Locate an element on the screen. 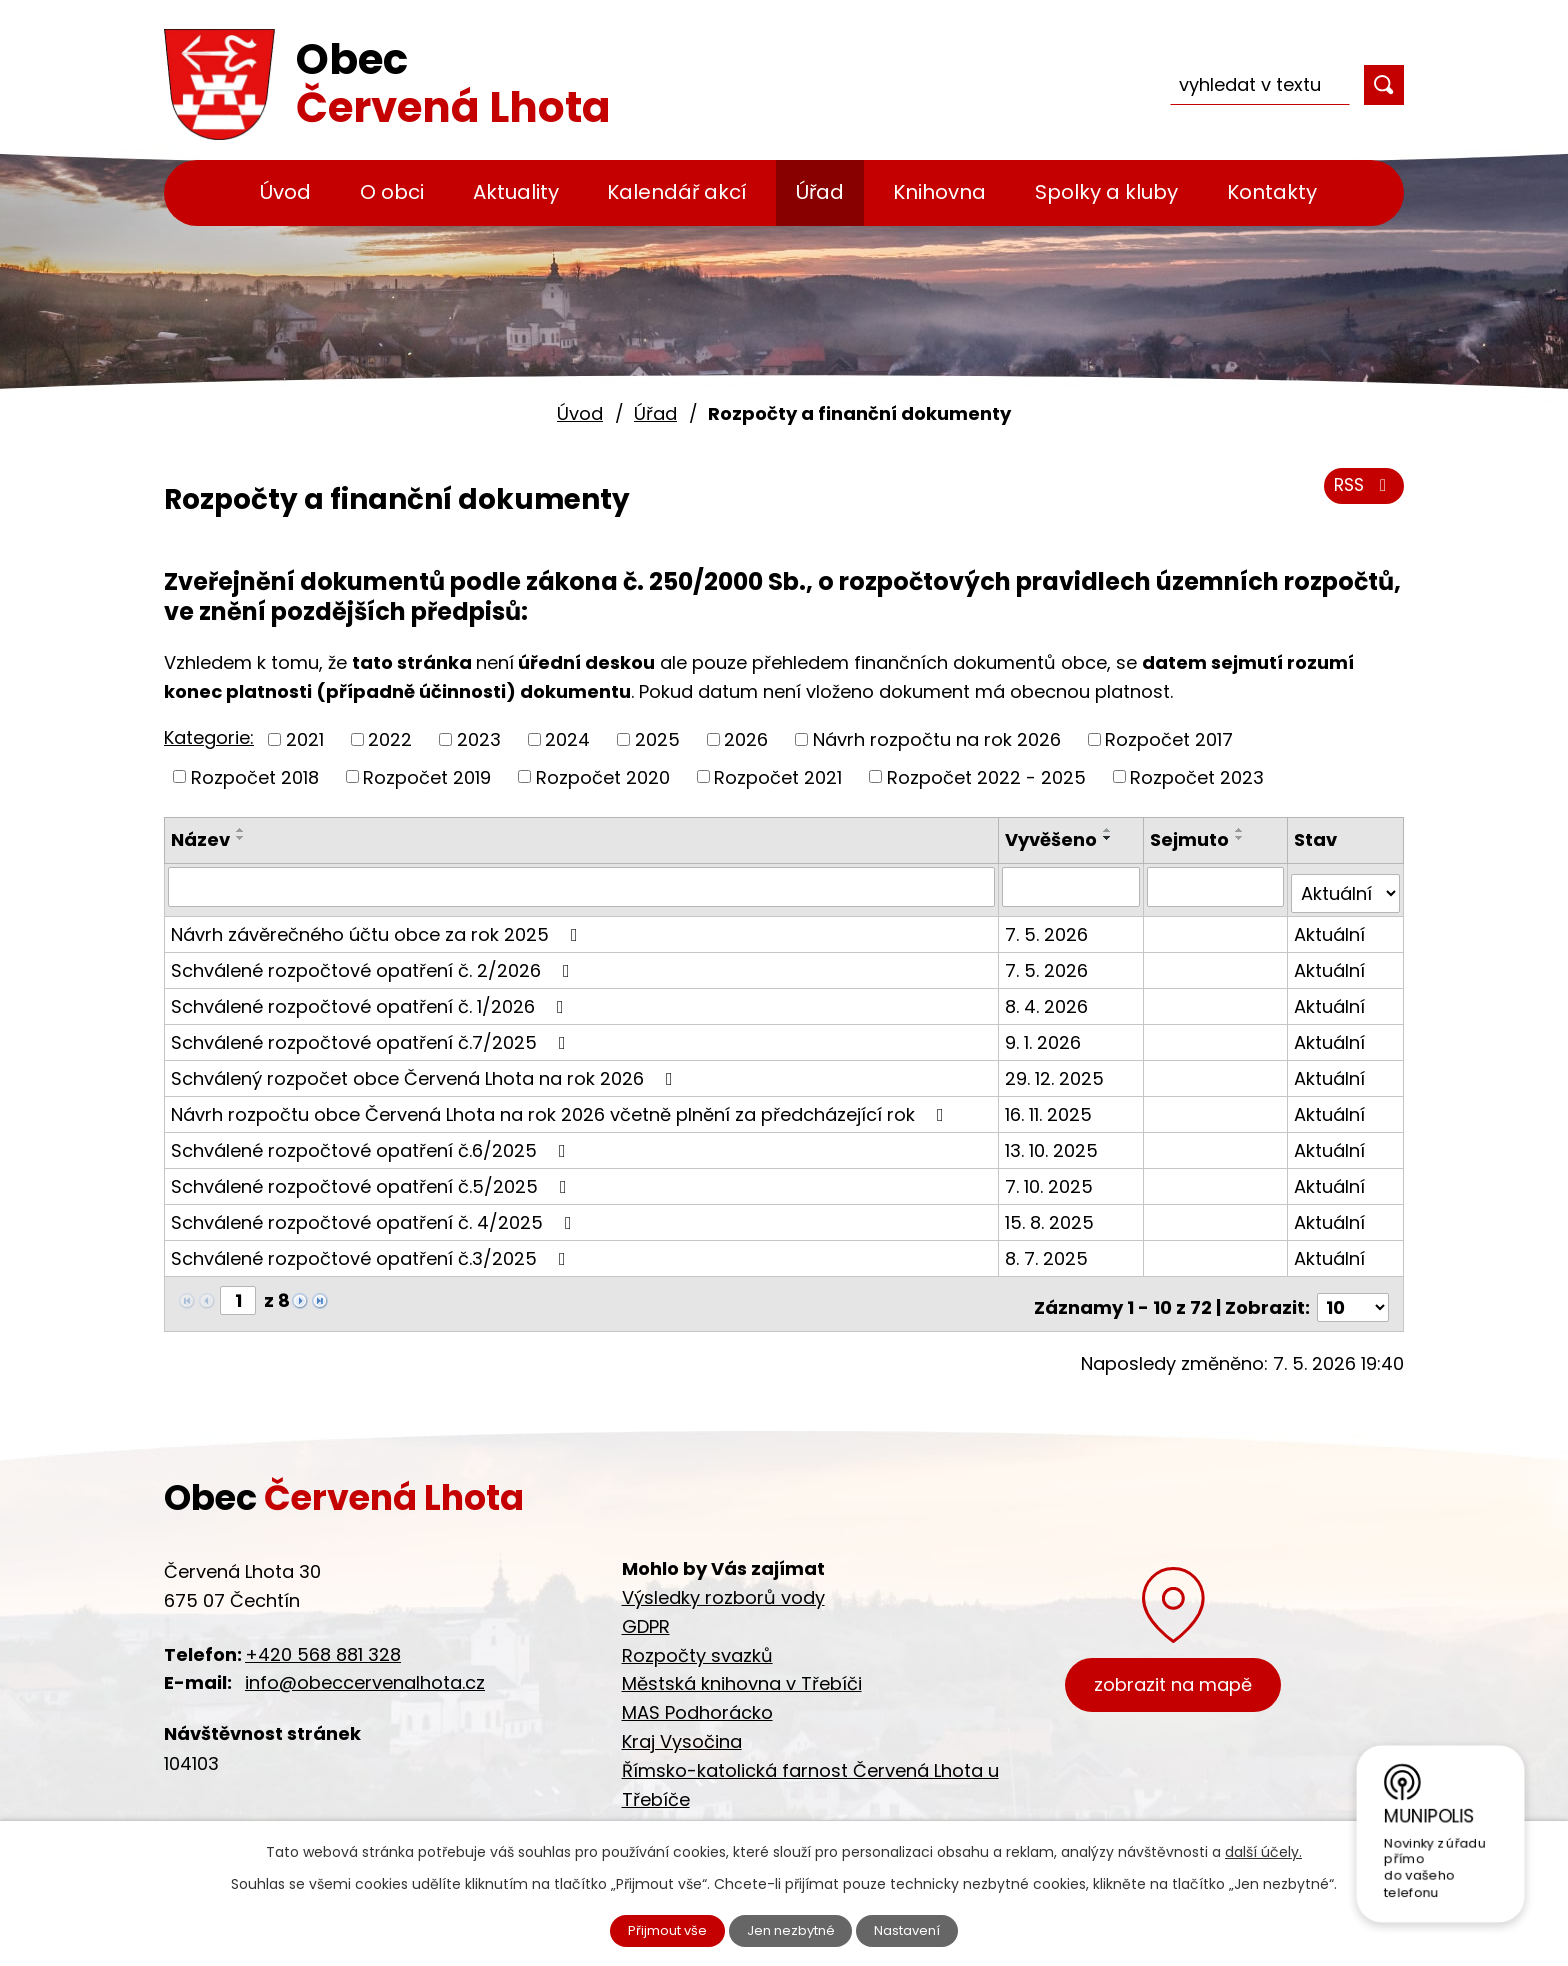 The image size is (1568, 1966). [Seřadit podle Vyvěšeno sestupně] is located at coordinates (1111, 838).